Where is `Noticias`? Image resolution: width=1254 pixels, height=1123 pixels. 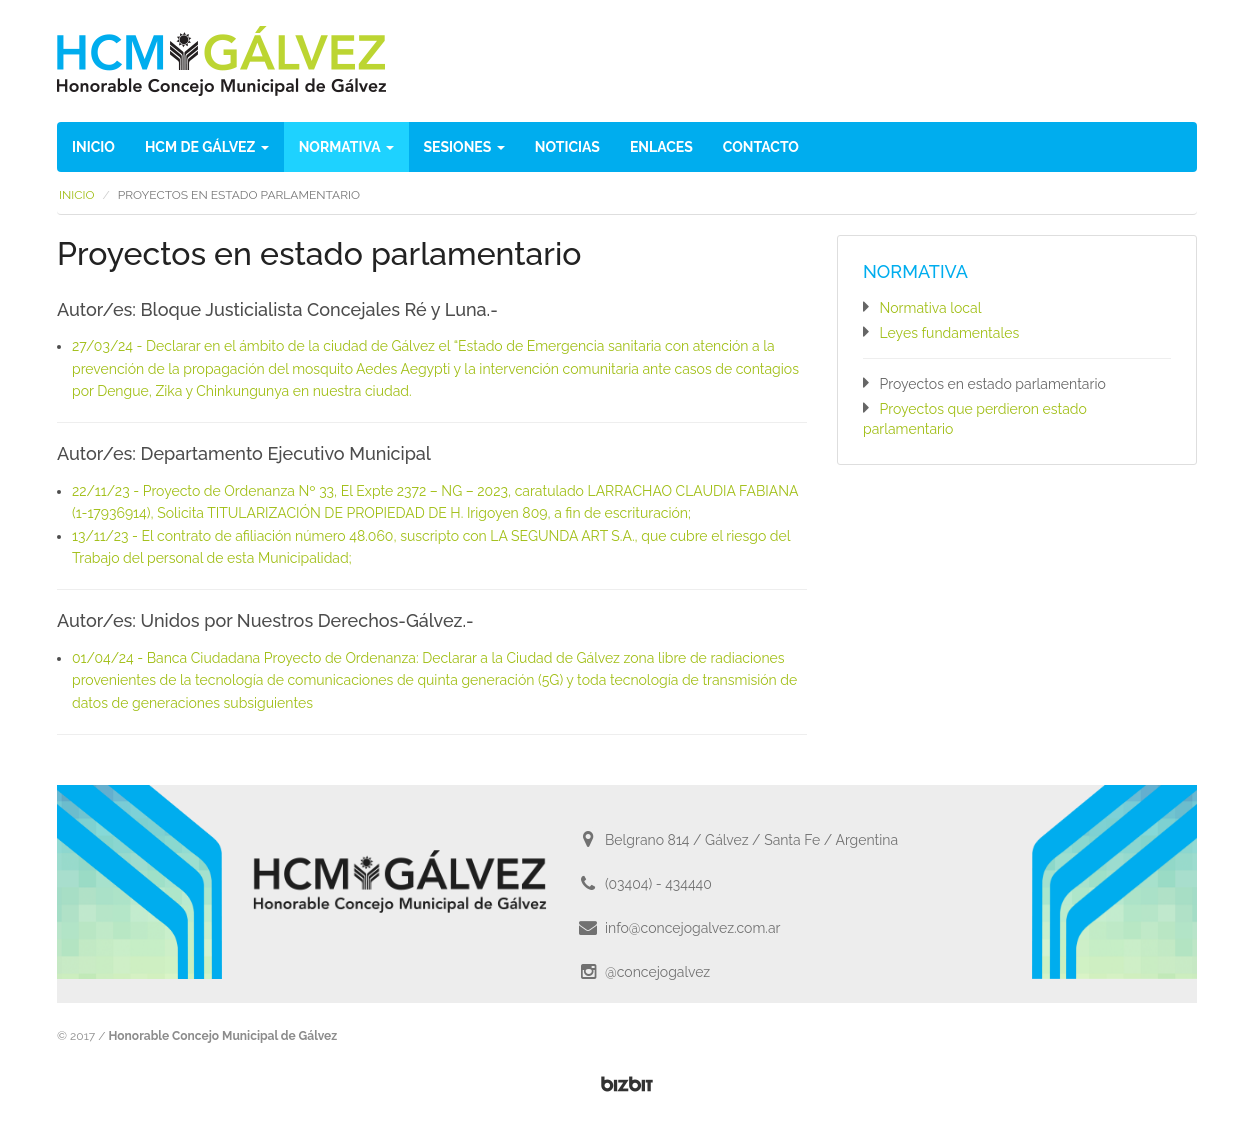
Noticias is located at coordinates (567, 147).